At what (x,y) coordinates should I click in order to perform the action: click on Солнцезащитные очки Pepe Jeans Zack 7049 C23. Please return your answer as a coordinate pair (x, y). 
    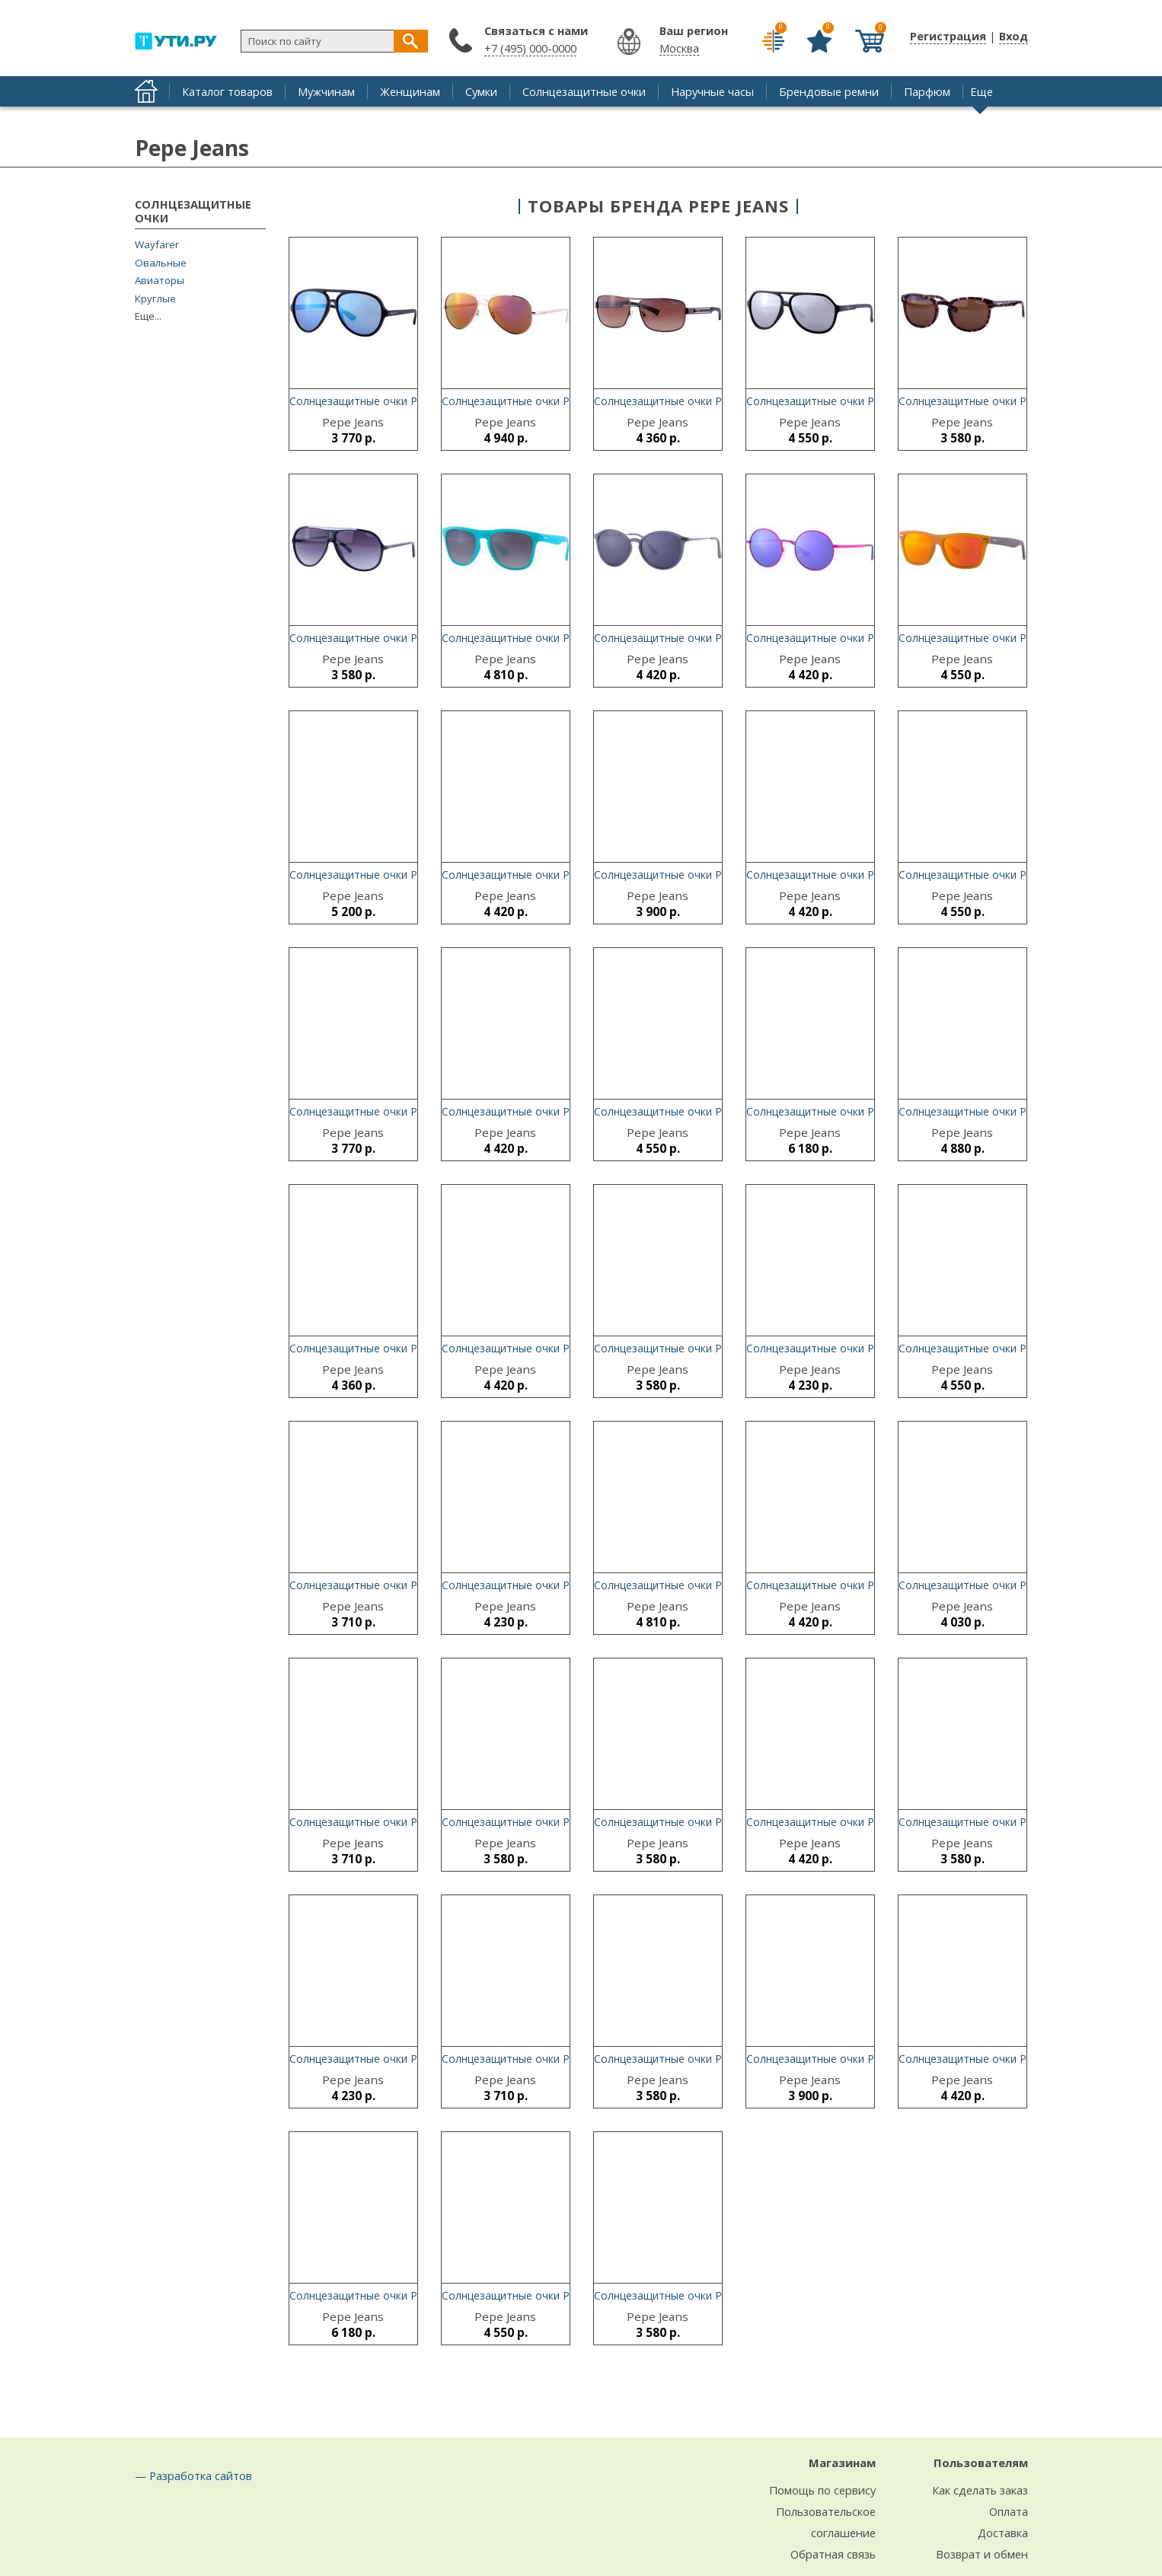
    Looking at the image, I should click on (568, 2295).